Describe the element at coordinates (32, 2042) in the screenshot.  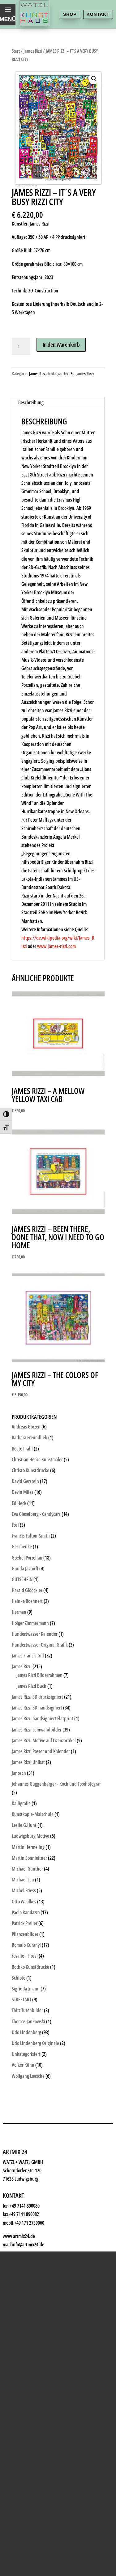
I see `Geschenke` at that location.